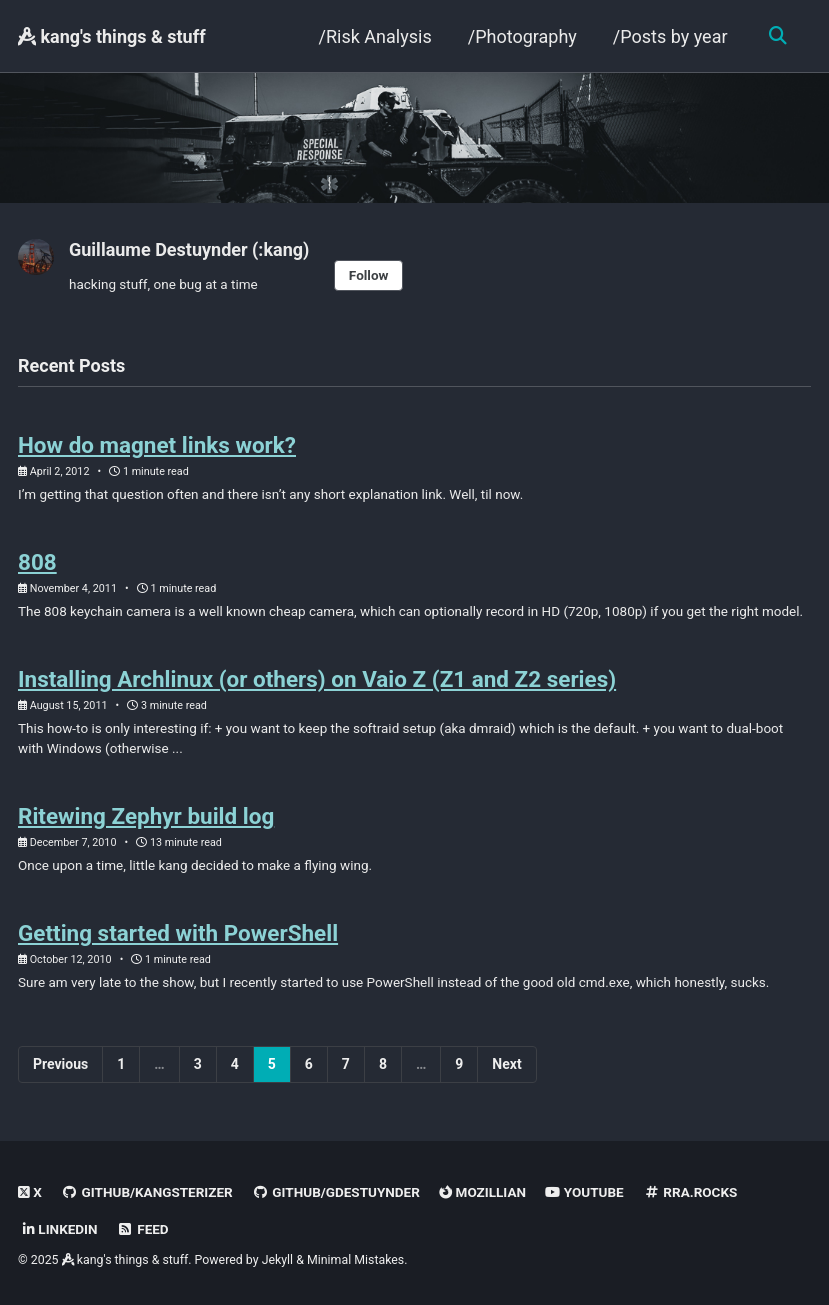 The width and height of the screenshot is (829, 1305). I want to click on Guillaume Destuynder (:kang), so click(189, 249).